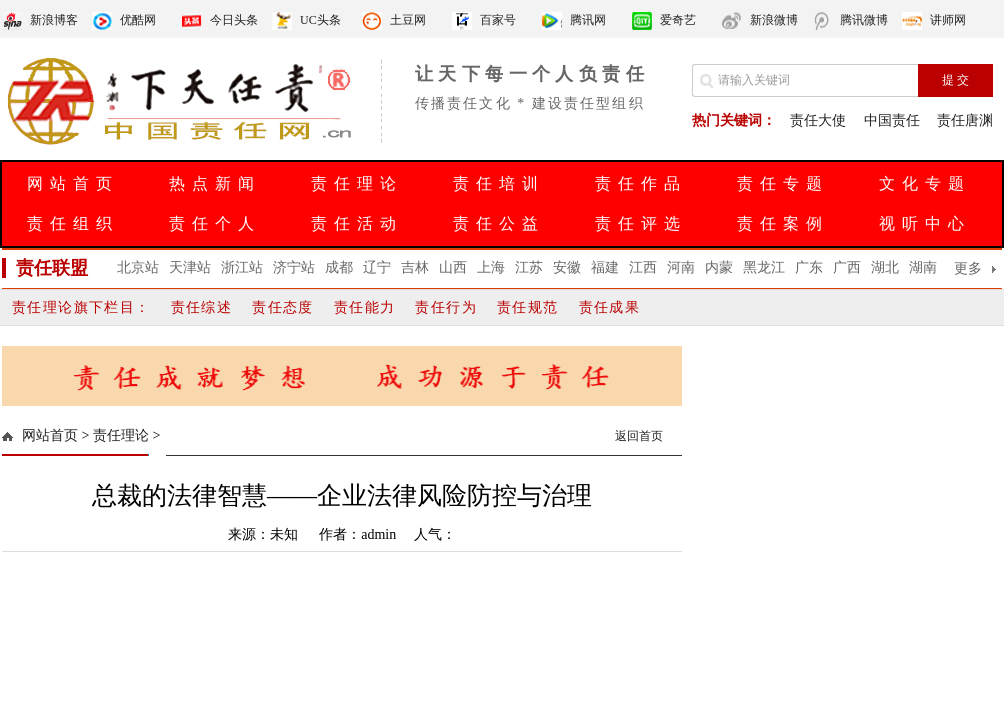 This screenshot has width=1004, height=720. What do you see at coordinates (202, 307) in the screenshot?
I see `责任综述` at bounding box center [202, 307].